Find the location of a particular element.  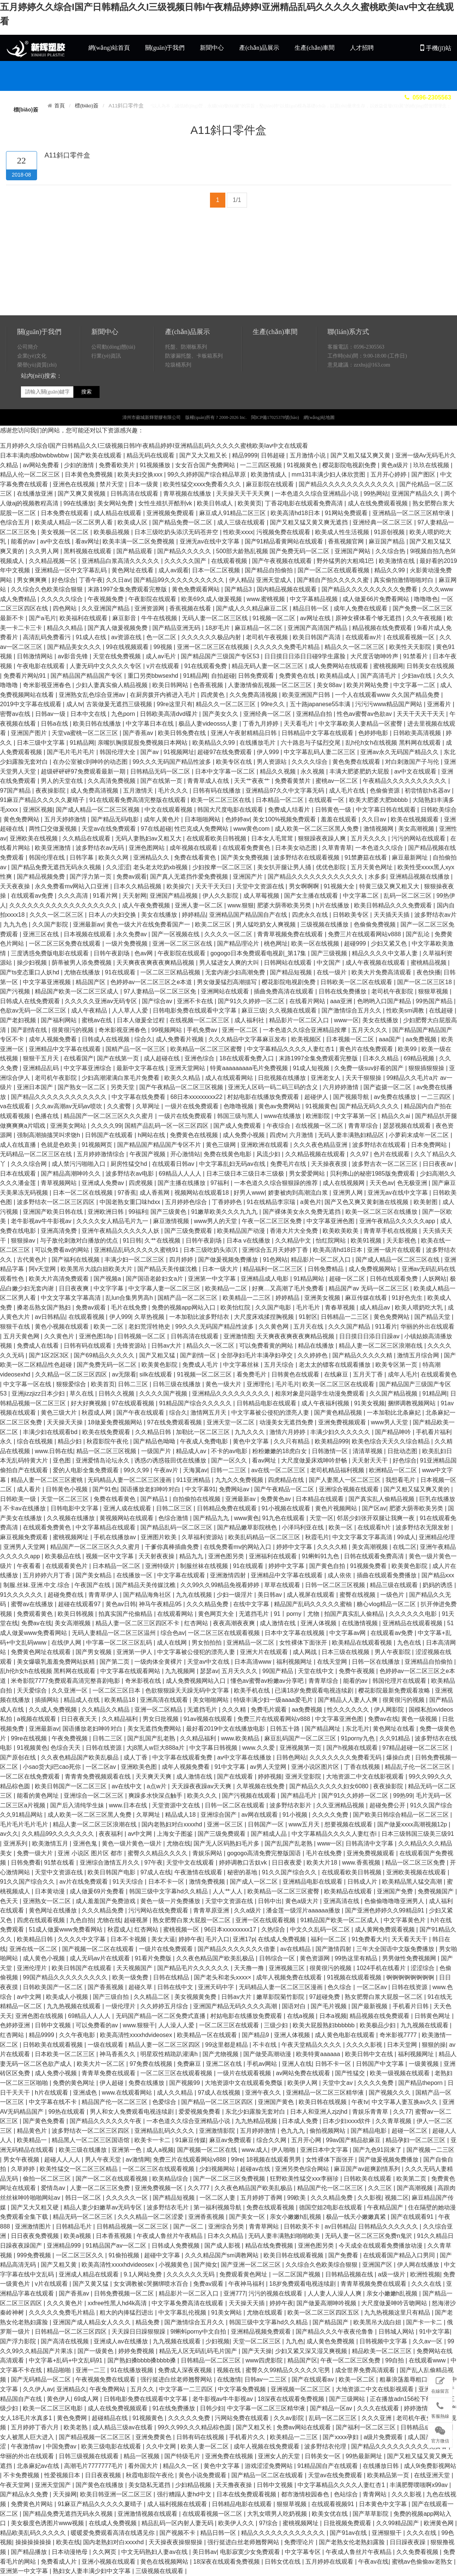

亚洲精品国产精品国自产在线 is located at coordinates (249, 915).